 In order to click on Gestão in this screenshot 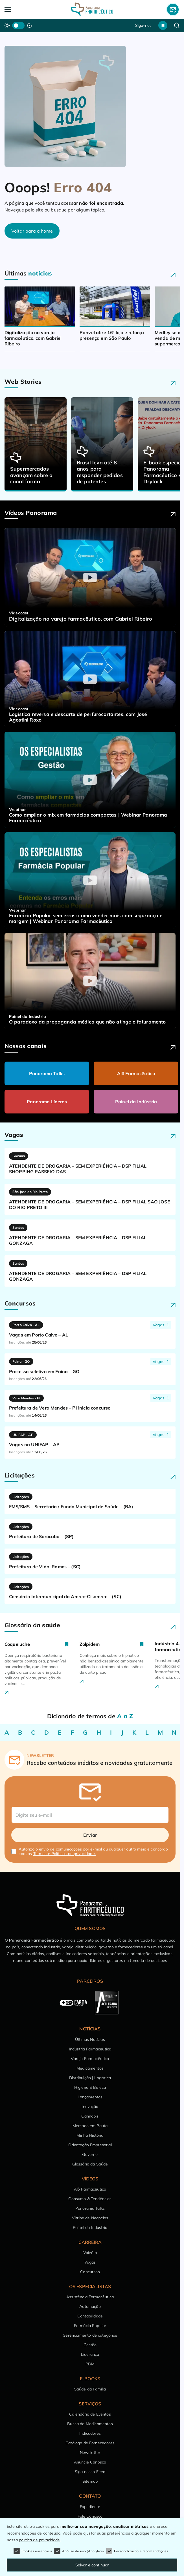, I will do `click(90, 2344)`.